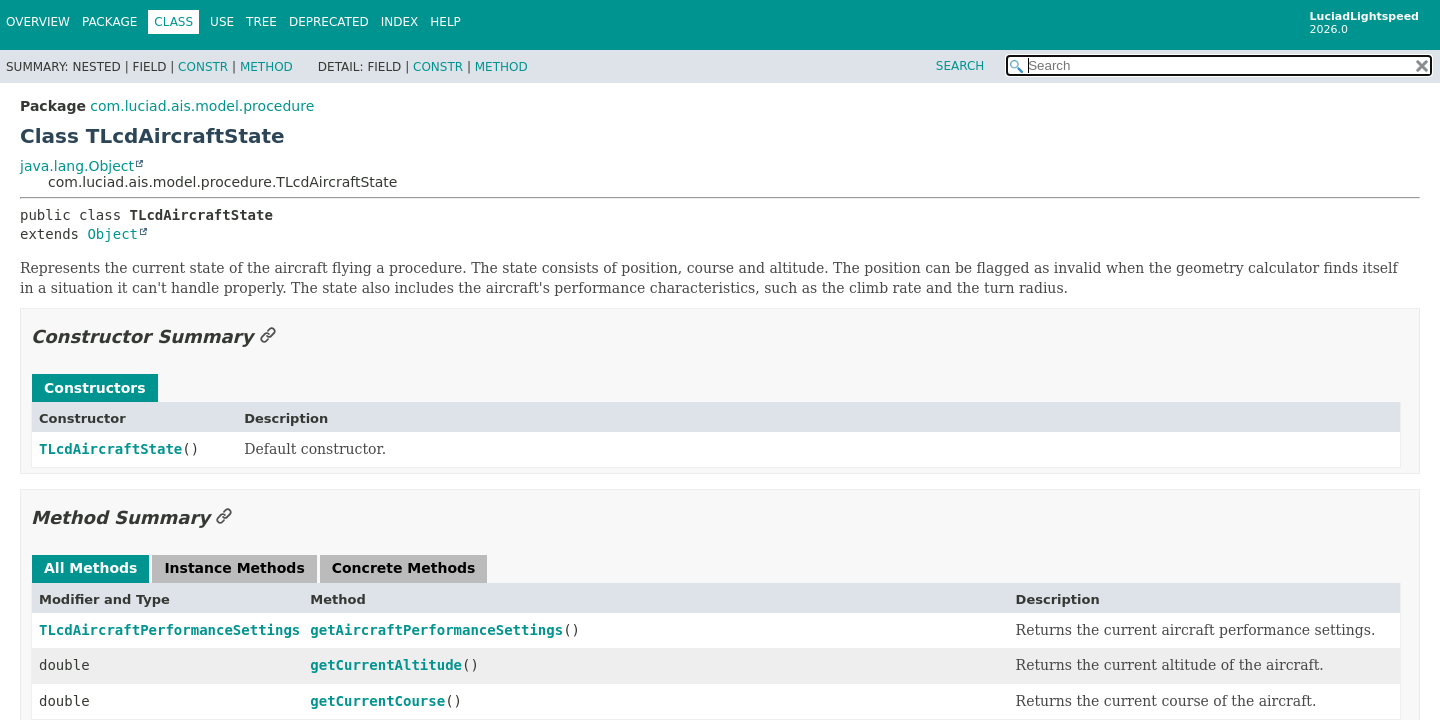  I want to click on TLcdAircraftState, so click(110, 449).